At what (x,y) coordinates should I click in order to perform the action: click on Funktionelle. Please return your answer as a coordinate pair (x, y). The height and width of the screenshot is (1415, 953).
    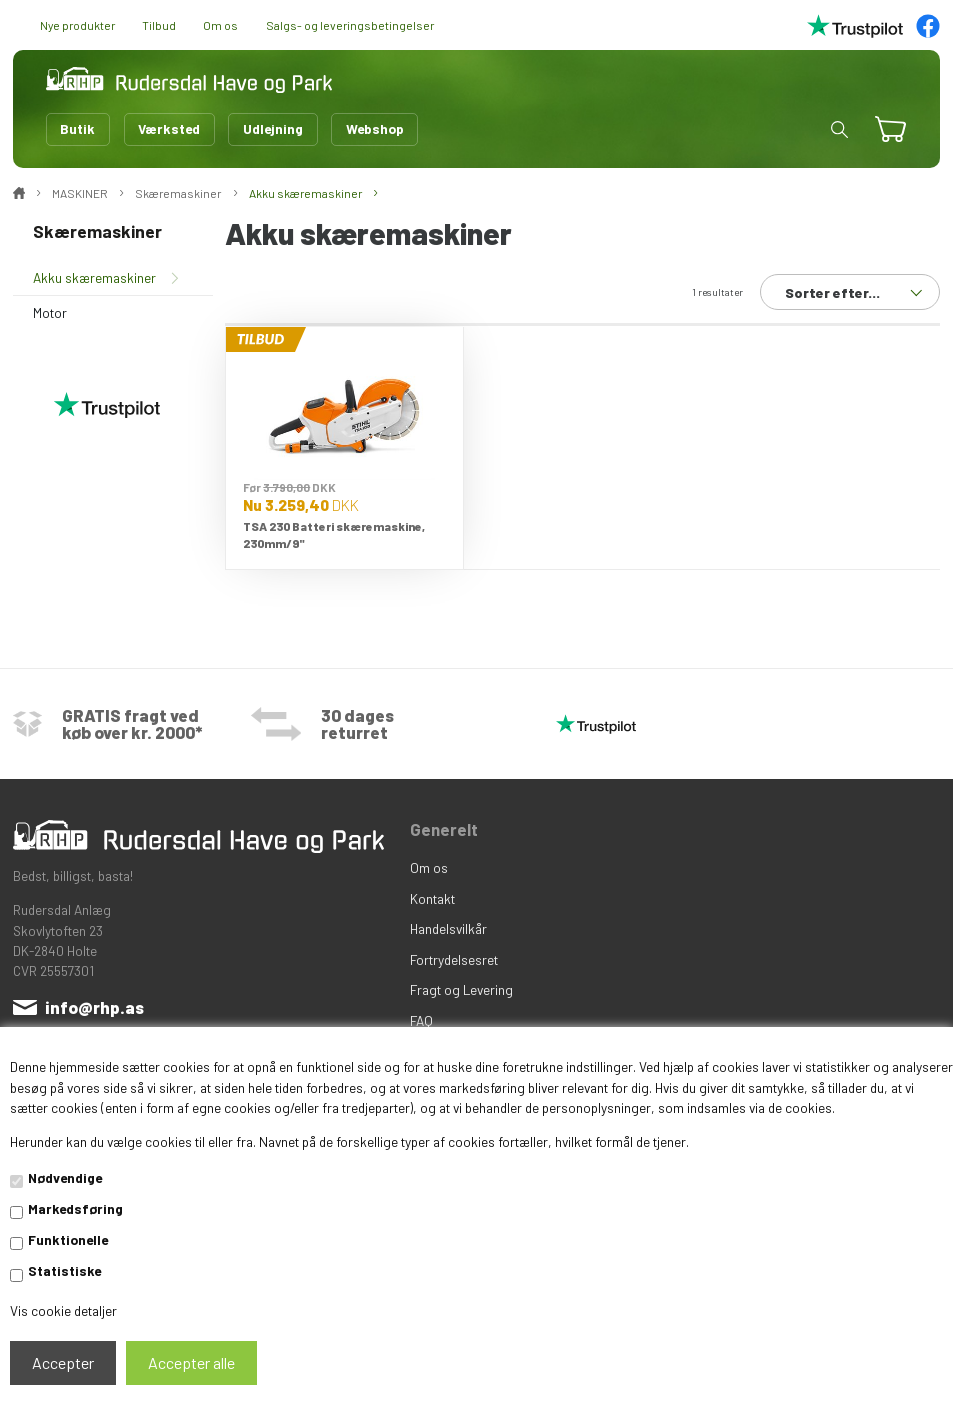
    Looking at the image, I should click on (68, 1239).